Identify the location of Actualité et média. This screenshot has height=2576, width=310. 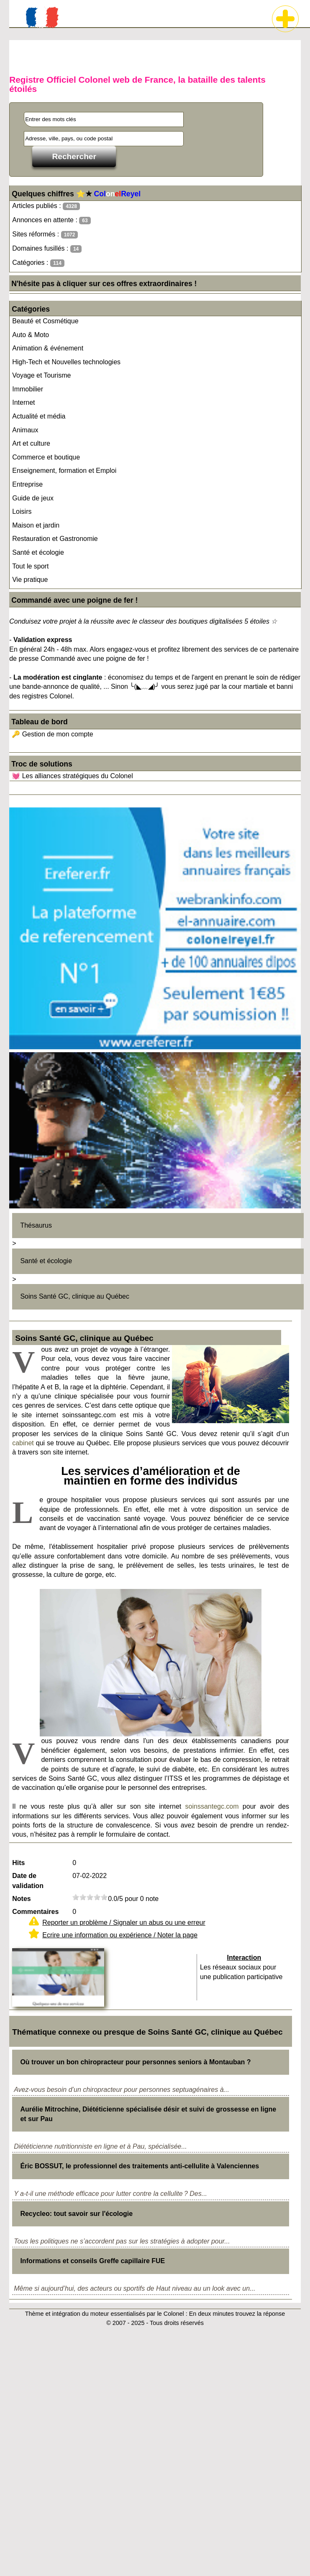
(38, 416).